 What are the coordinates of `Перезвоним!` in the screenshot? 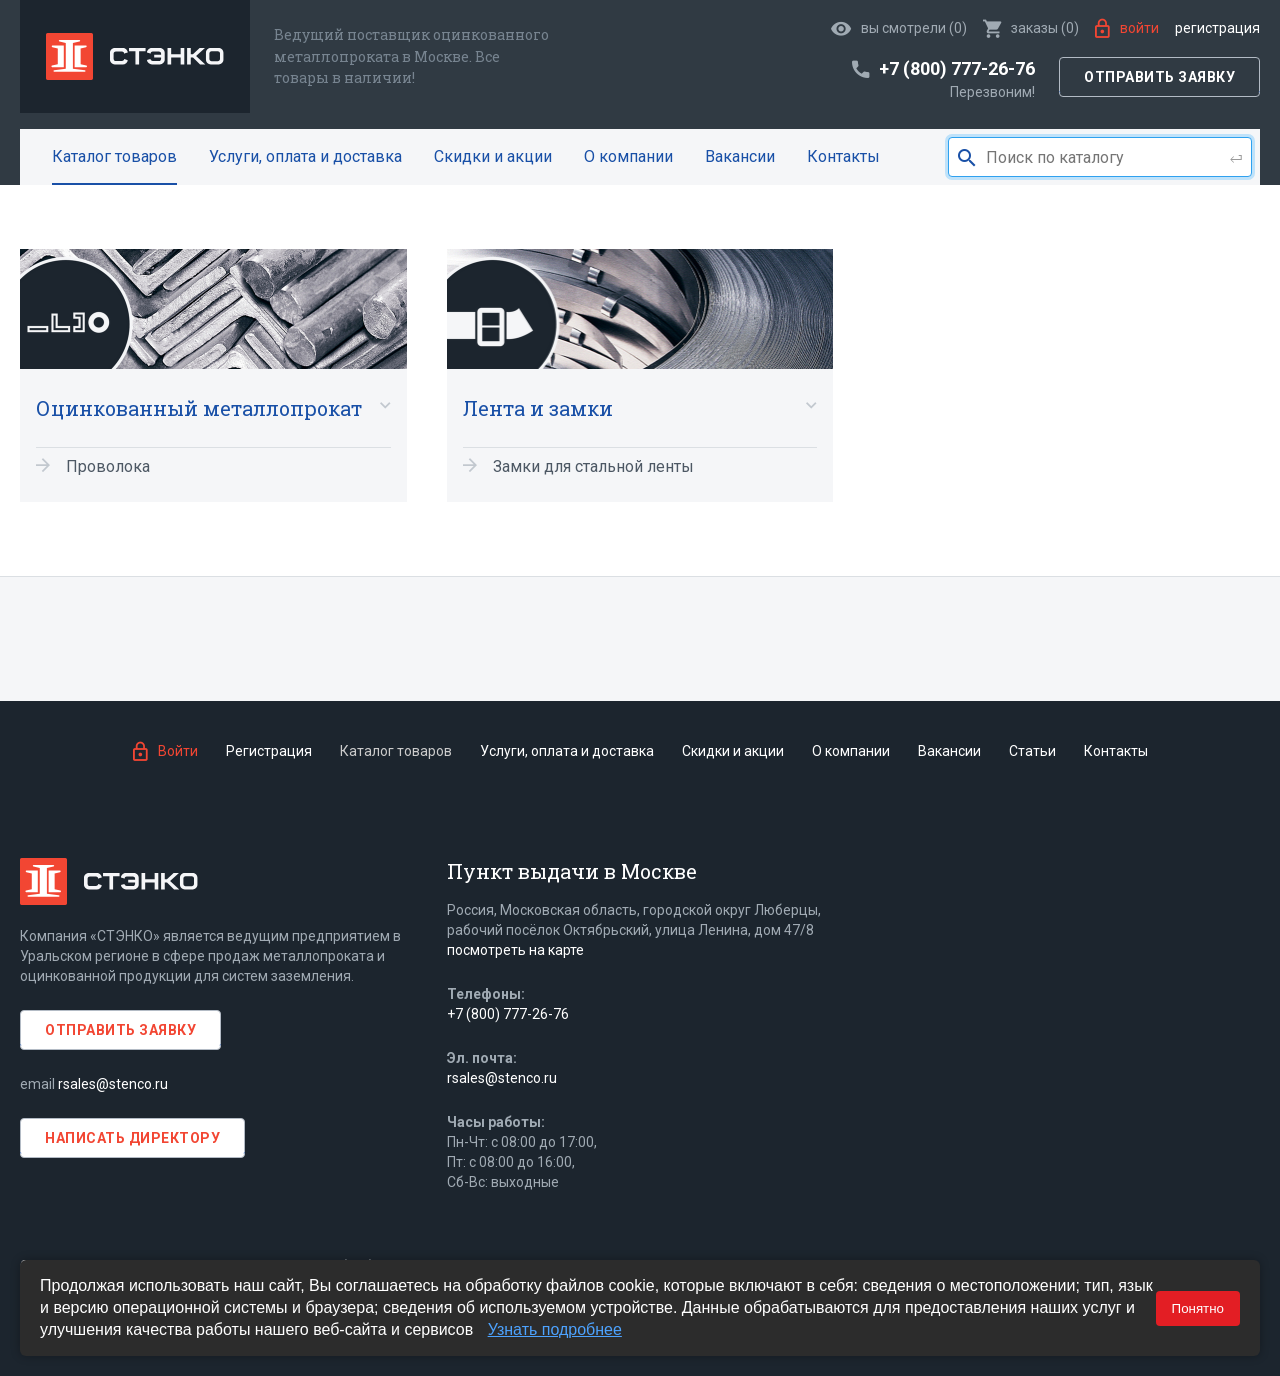 It's located at (992, 92).